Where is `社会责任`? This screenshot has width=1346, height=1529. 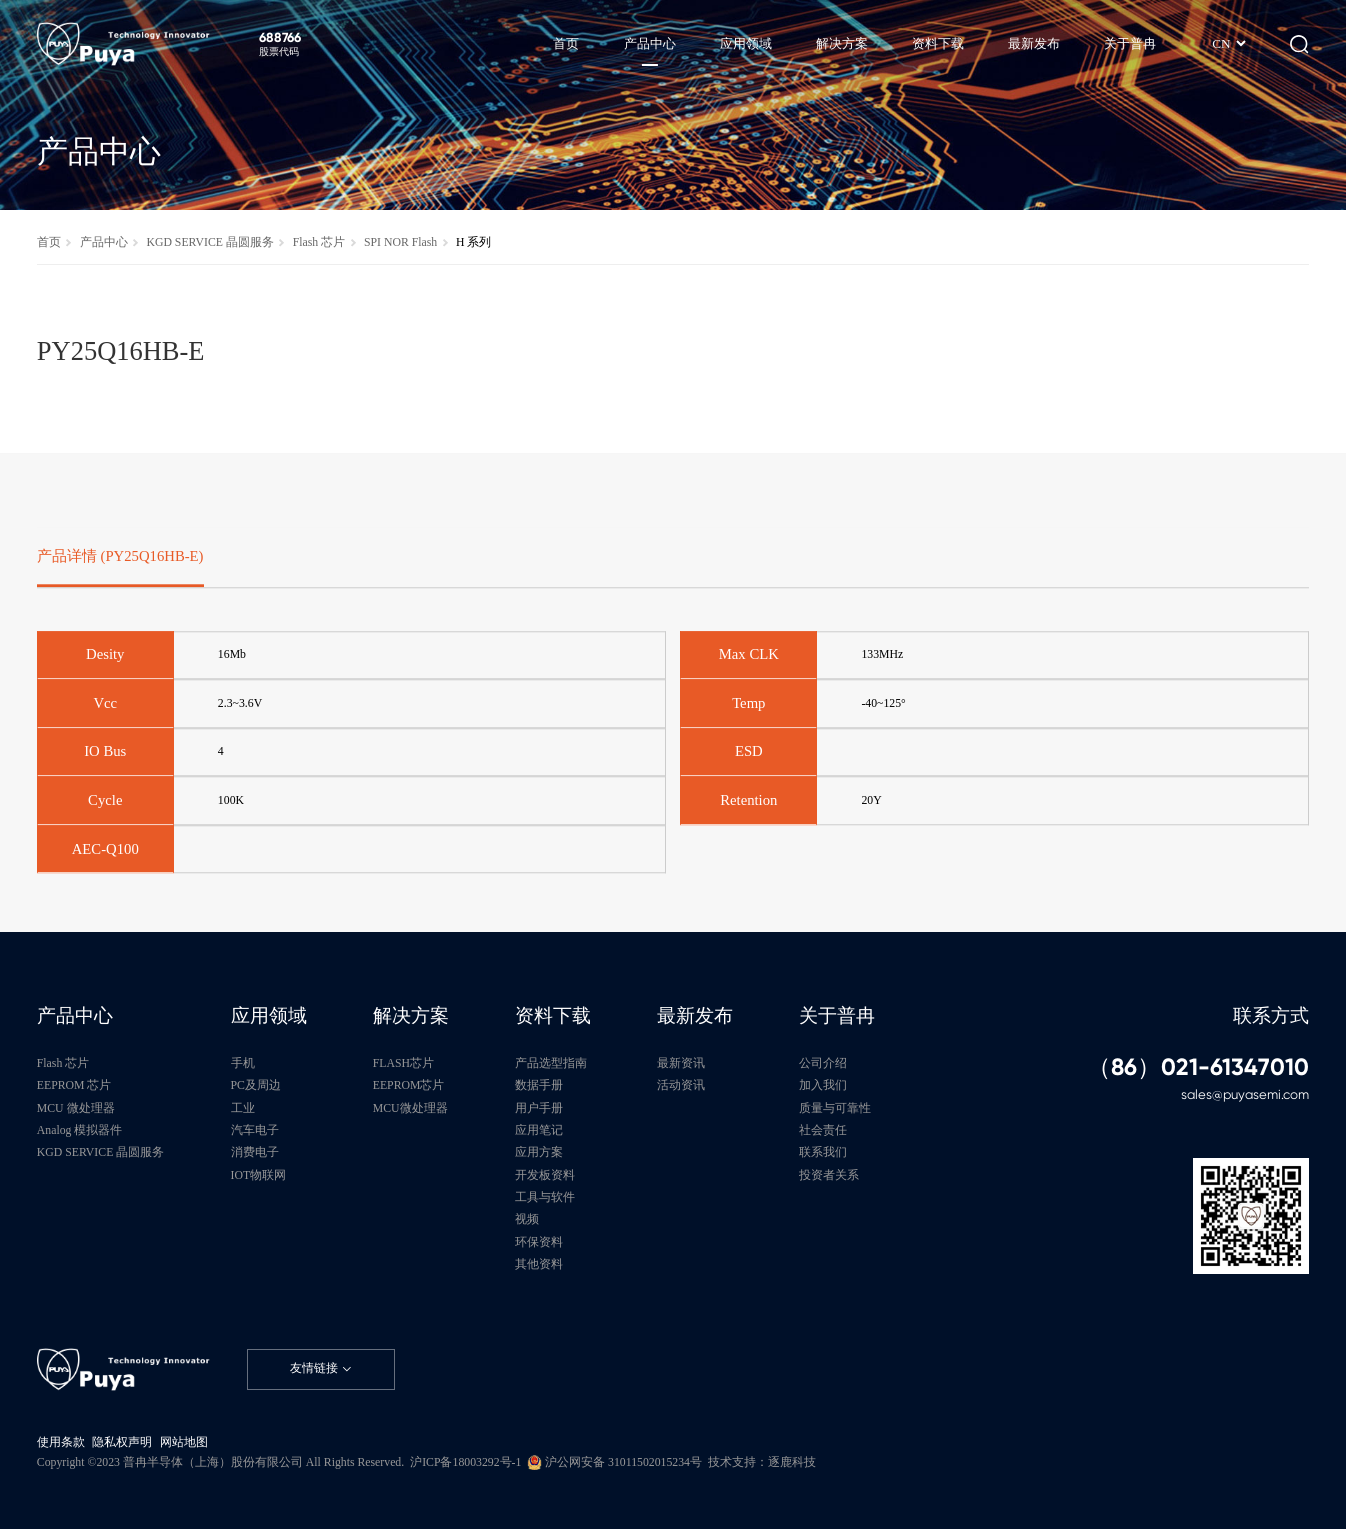 社会责任 is located at coordinates (823, 1130).